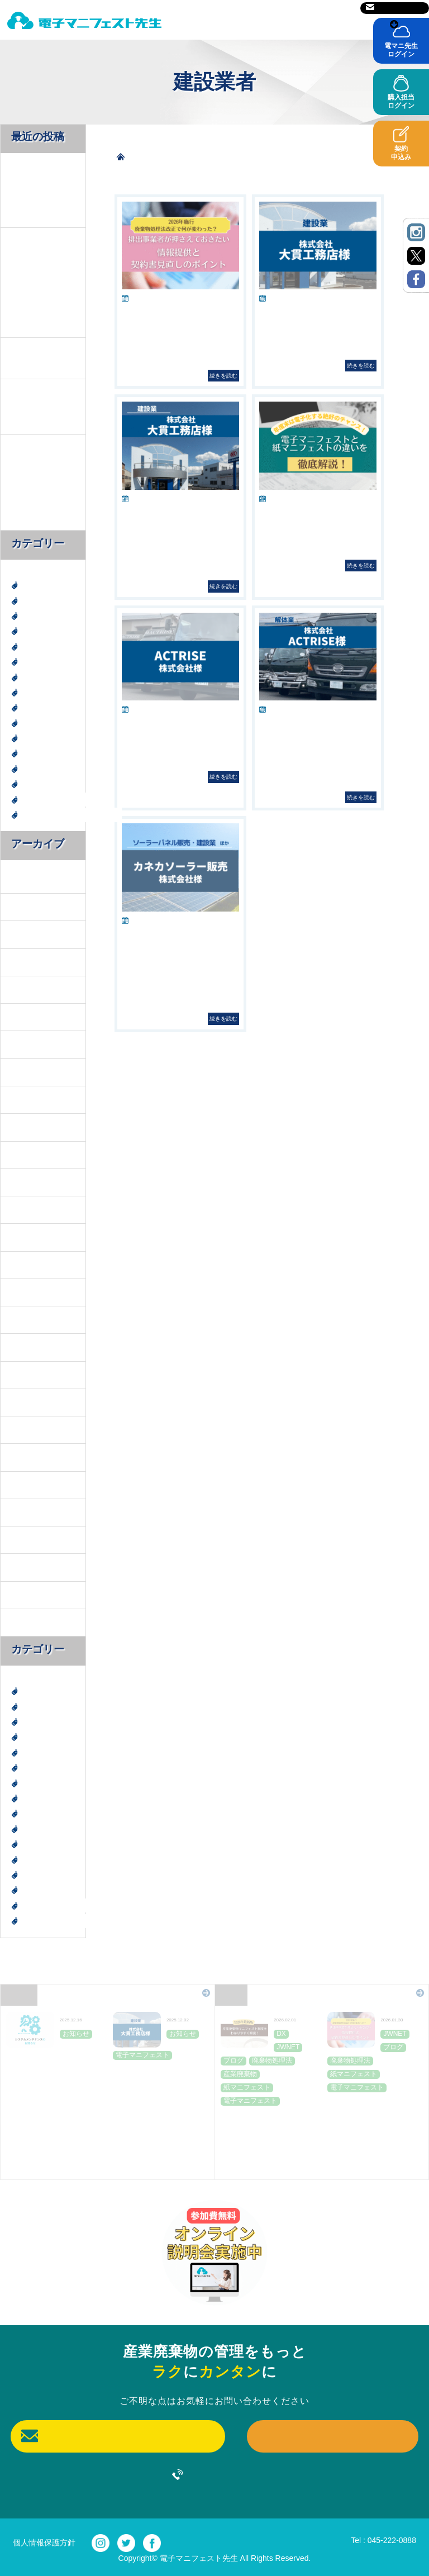 The image size is (429, 2576). What do you see at coordinates (165, 1992) in the screenshot?
I see `News一覧はこちら` at bounding box center [165, 1992].